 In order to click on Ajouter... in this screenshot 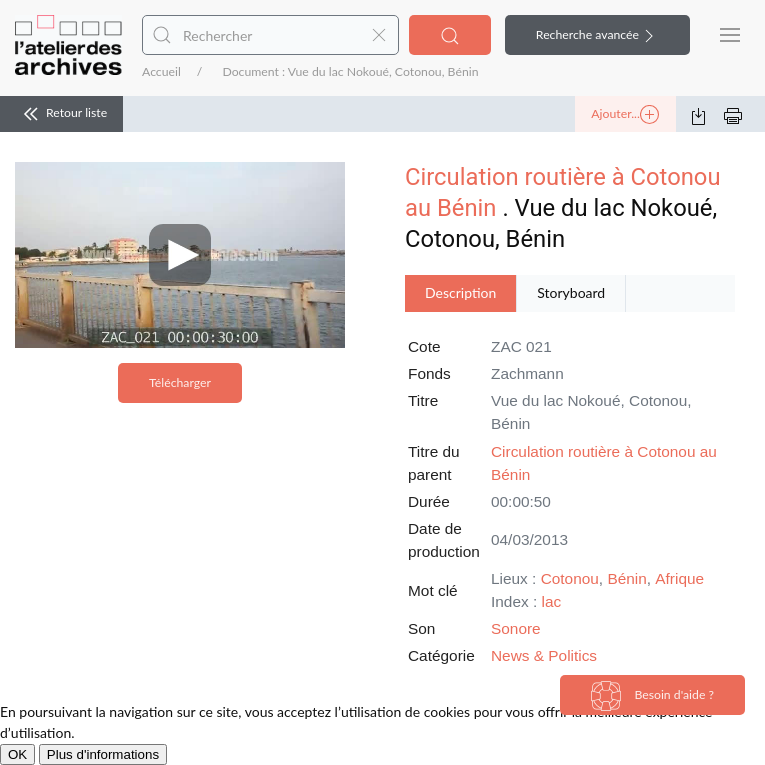, I will do `click(625, 115)`.